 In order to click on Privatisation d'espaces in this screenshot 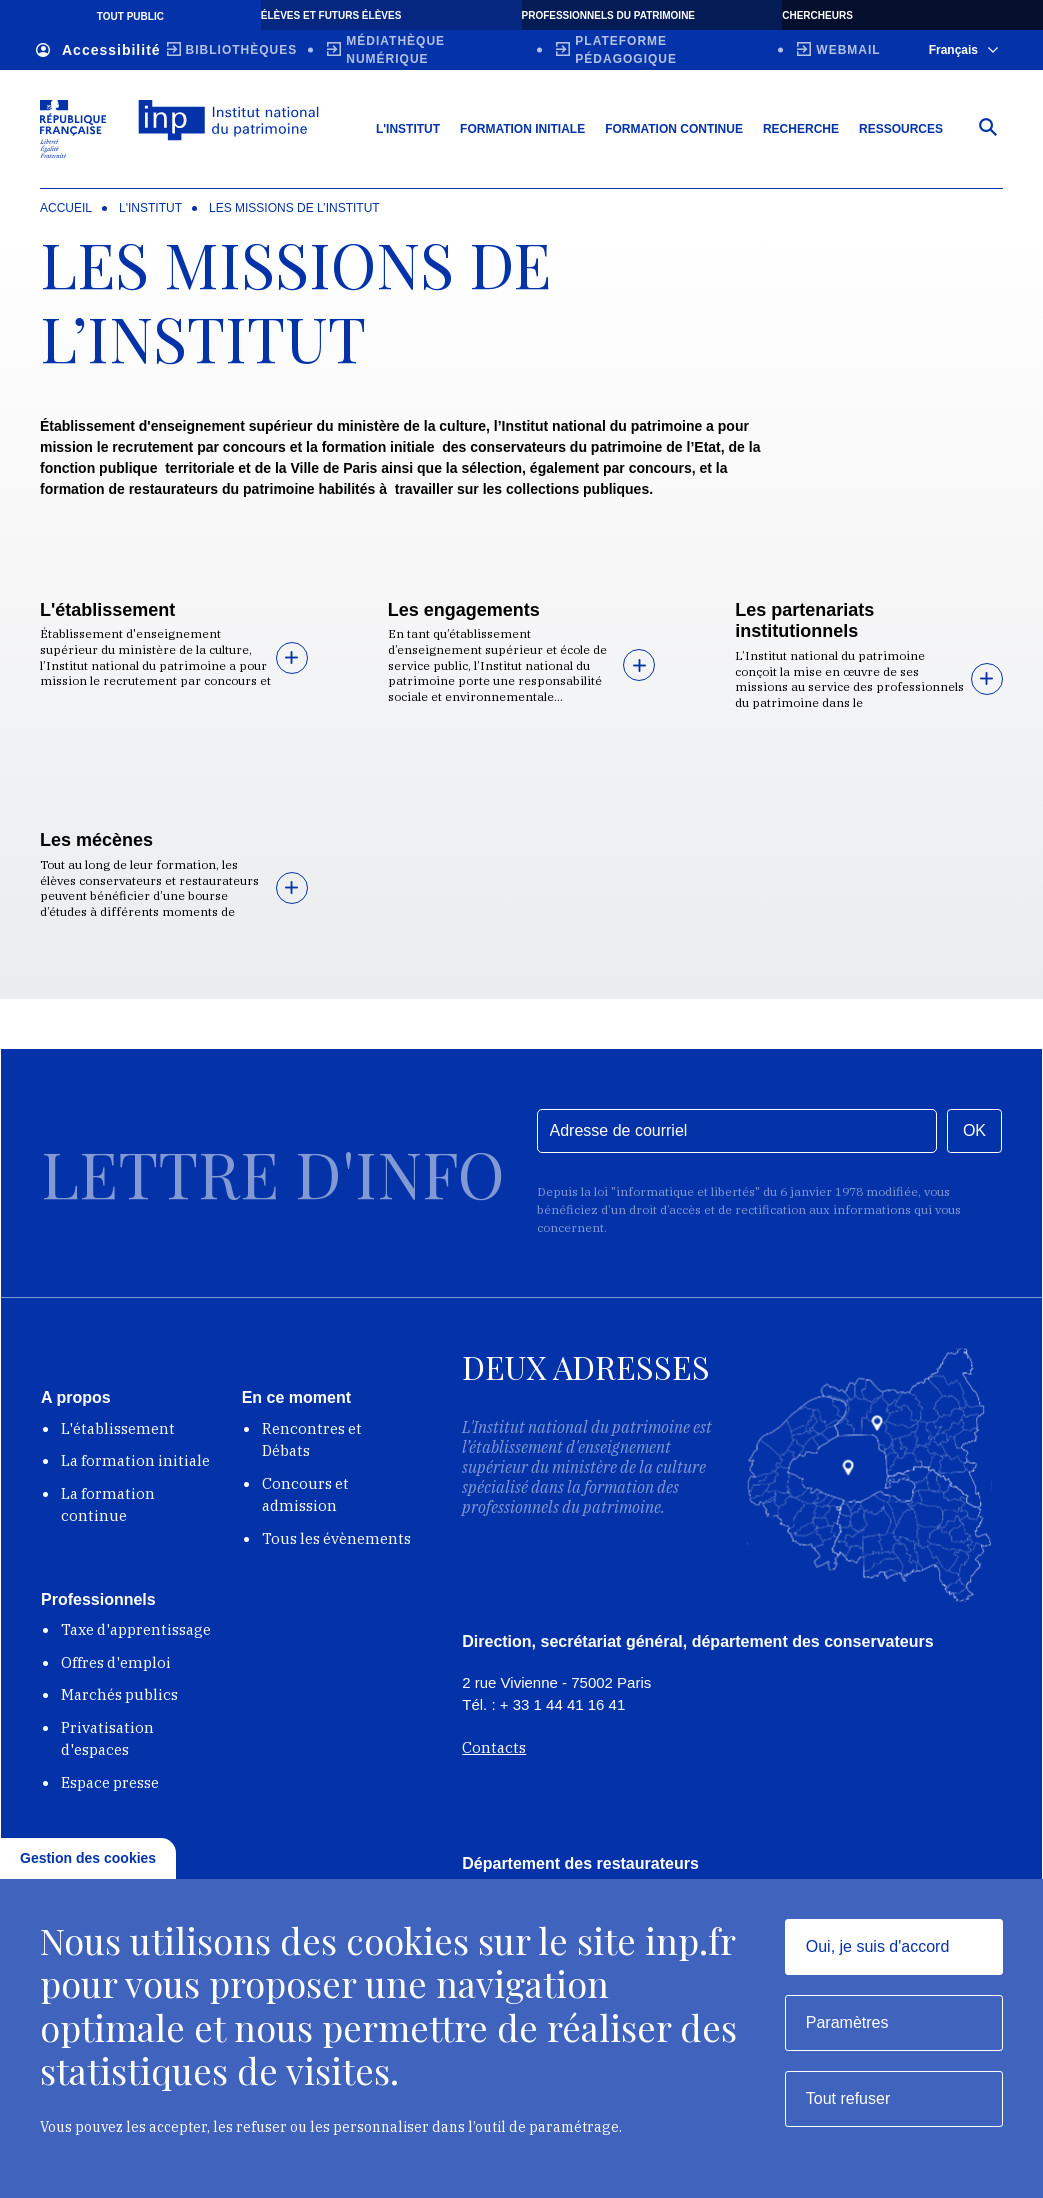, I will do `click(107, 1739)`.